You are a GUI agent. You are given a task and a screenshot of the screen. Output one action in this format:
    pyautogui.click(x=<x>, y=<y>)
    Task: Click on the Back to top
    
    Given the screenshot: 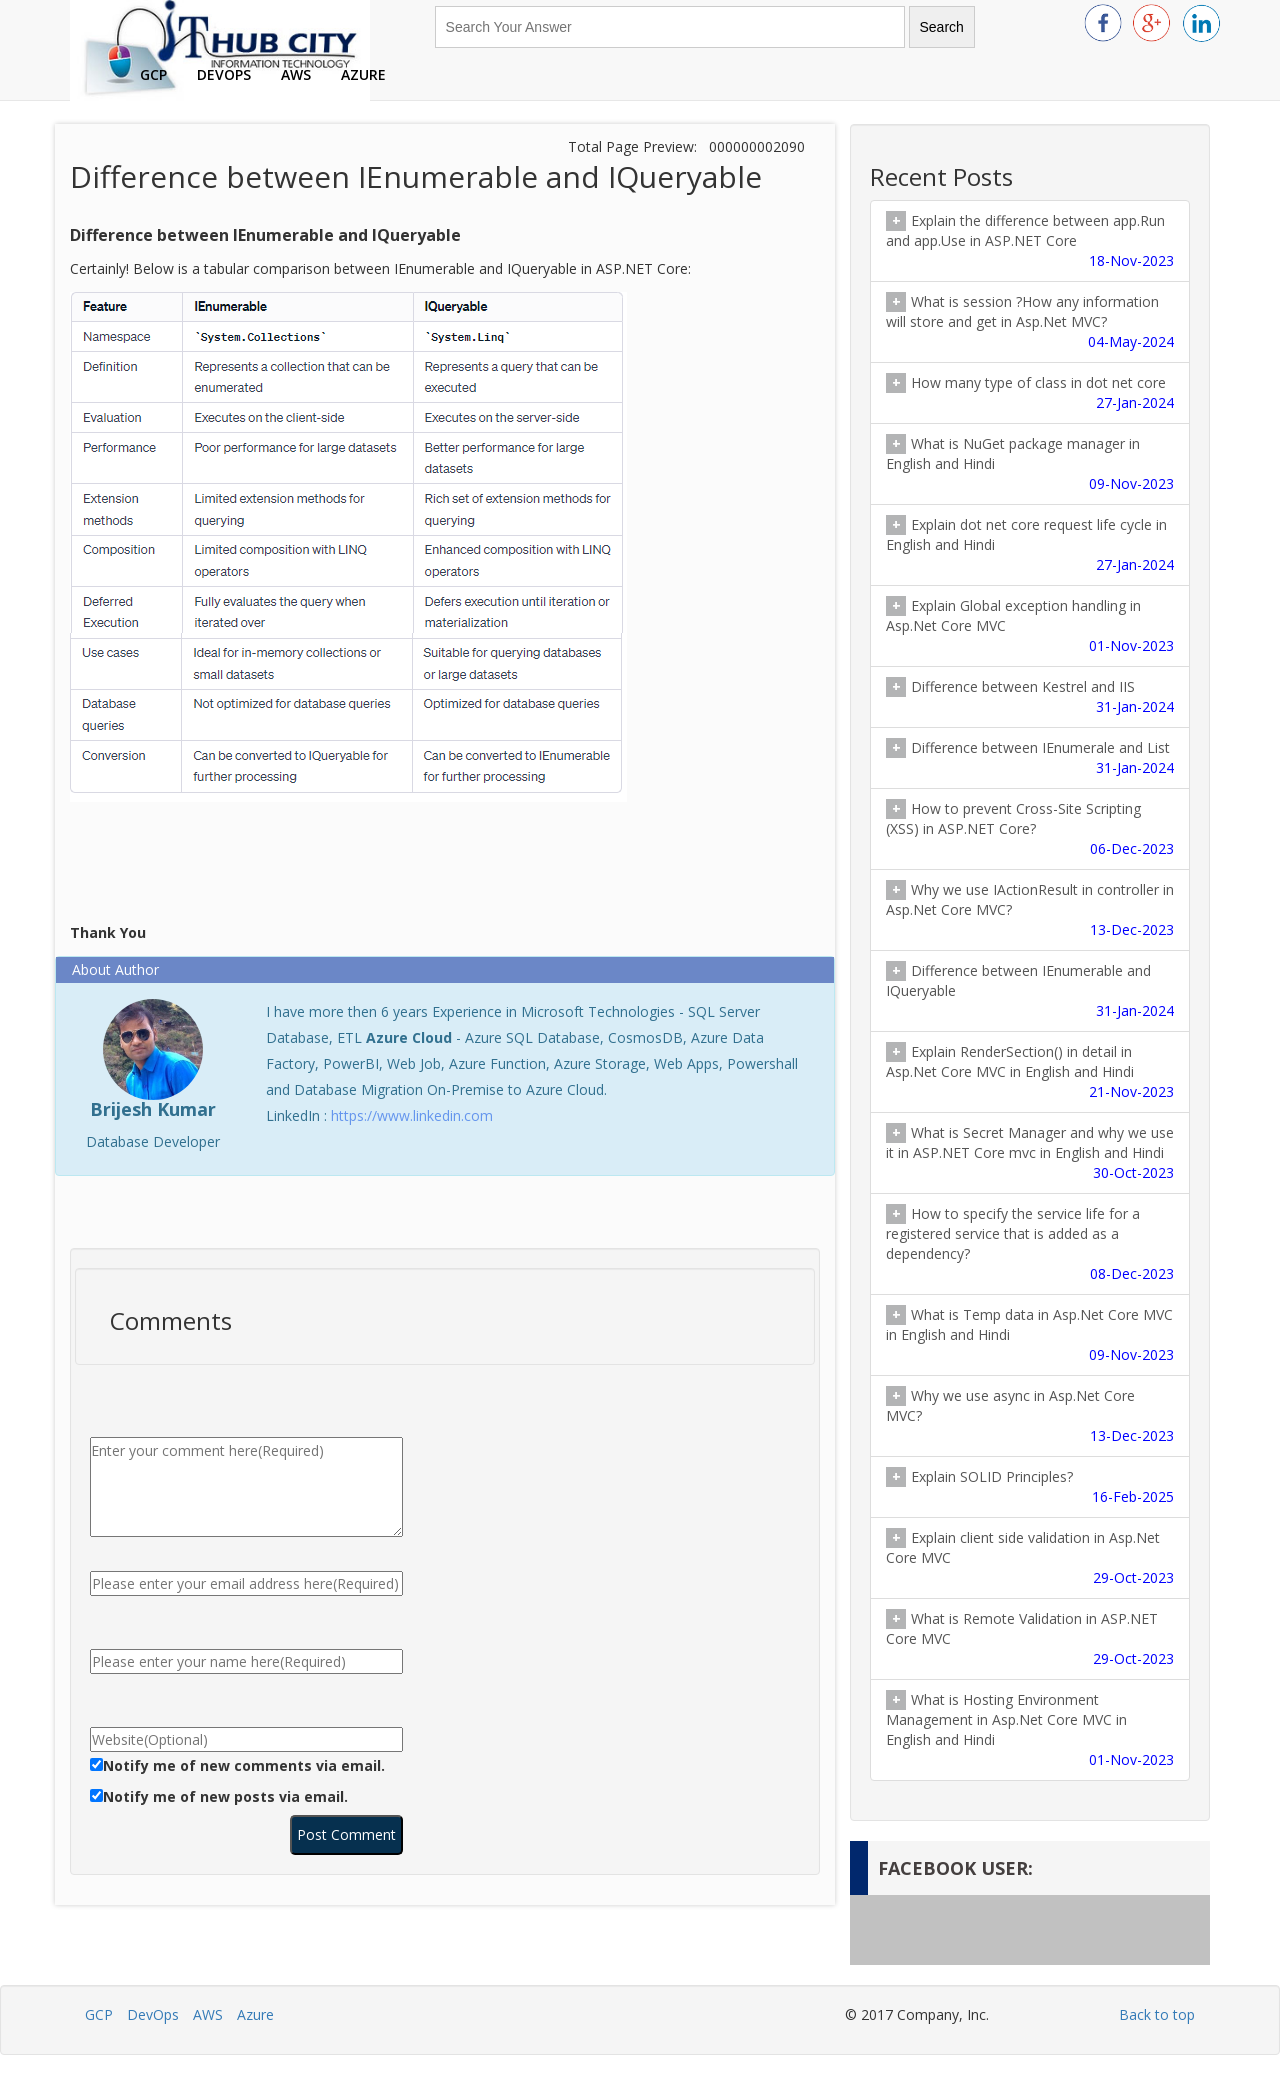 What is the action you would take?
    pyautogui.click(x=1157, y=2014)
    